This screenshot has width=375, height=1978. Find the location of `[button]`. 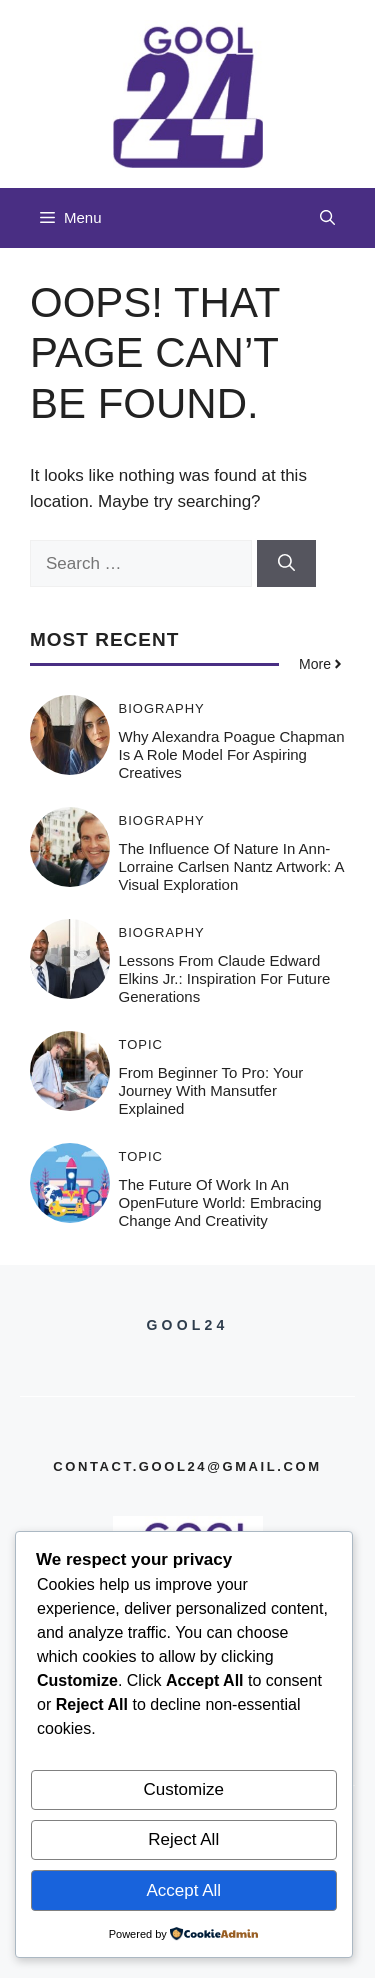

[button] is located at coordinates (327, 218).